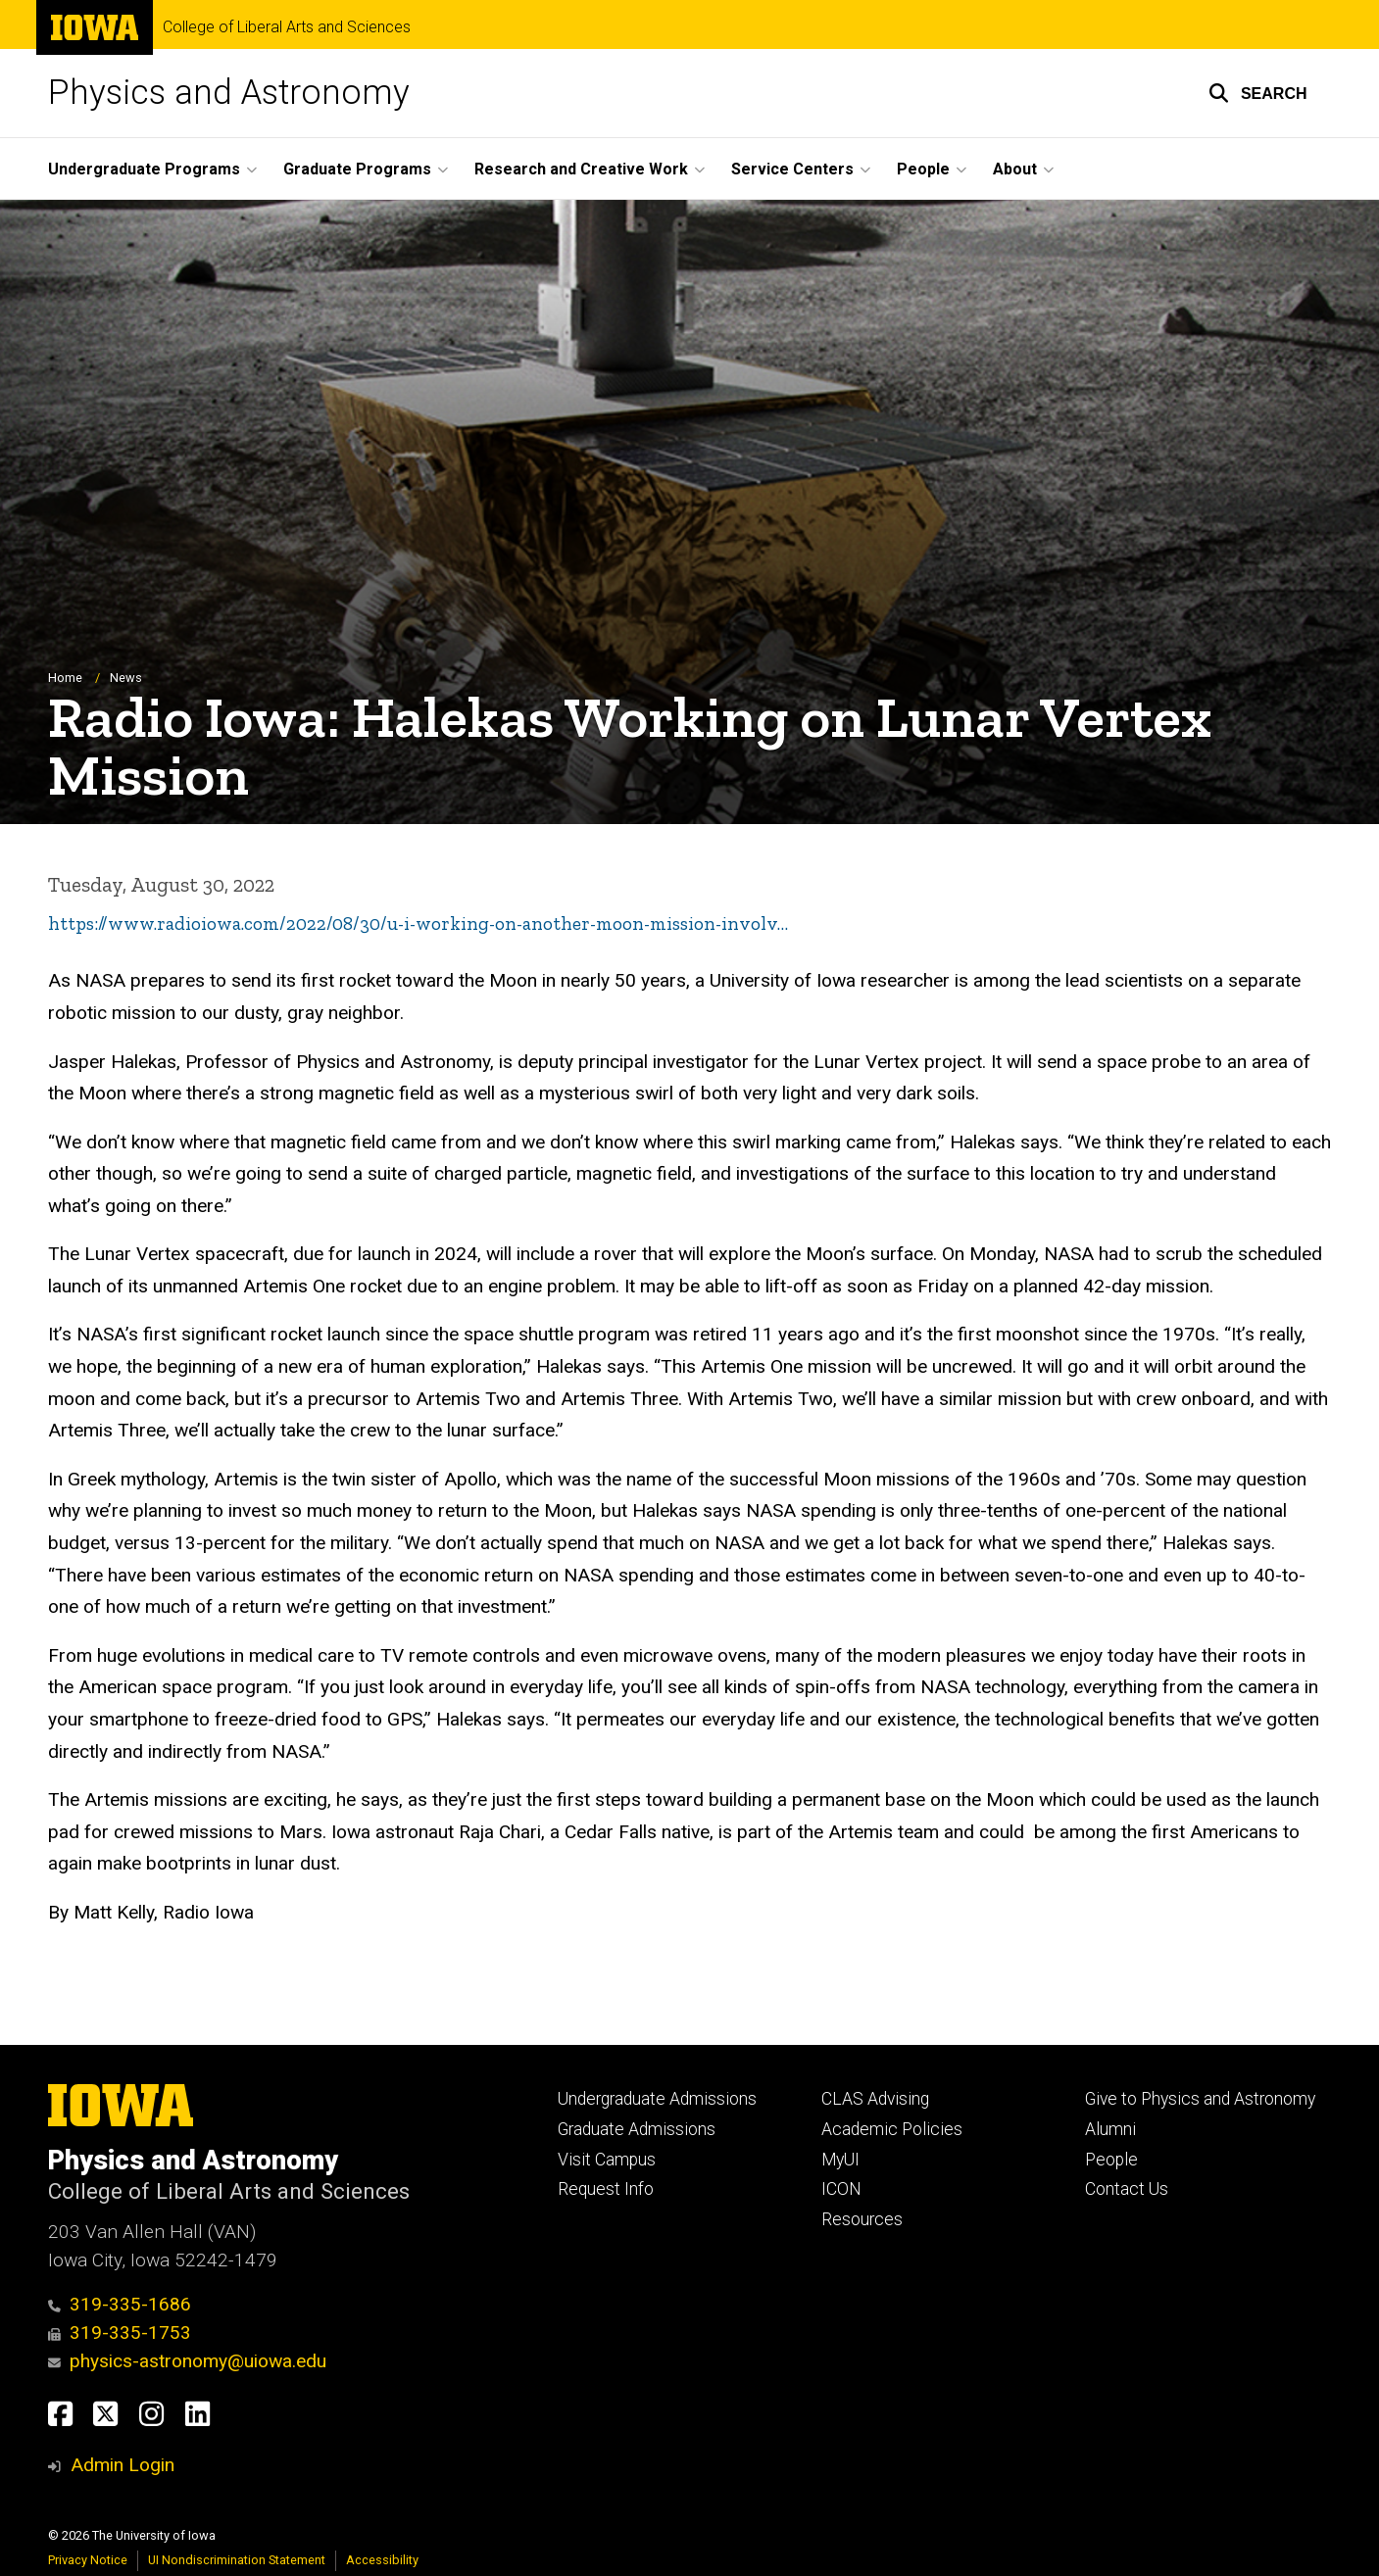 The image size is (1379, 2576). I want to click on Research and Creative Work [button], so click(581, 169).